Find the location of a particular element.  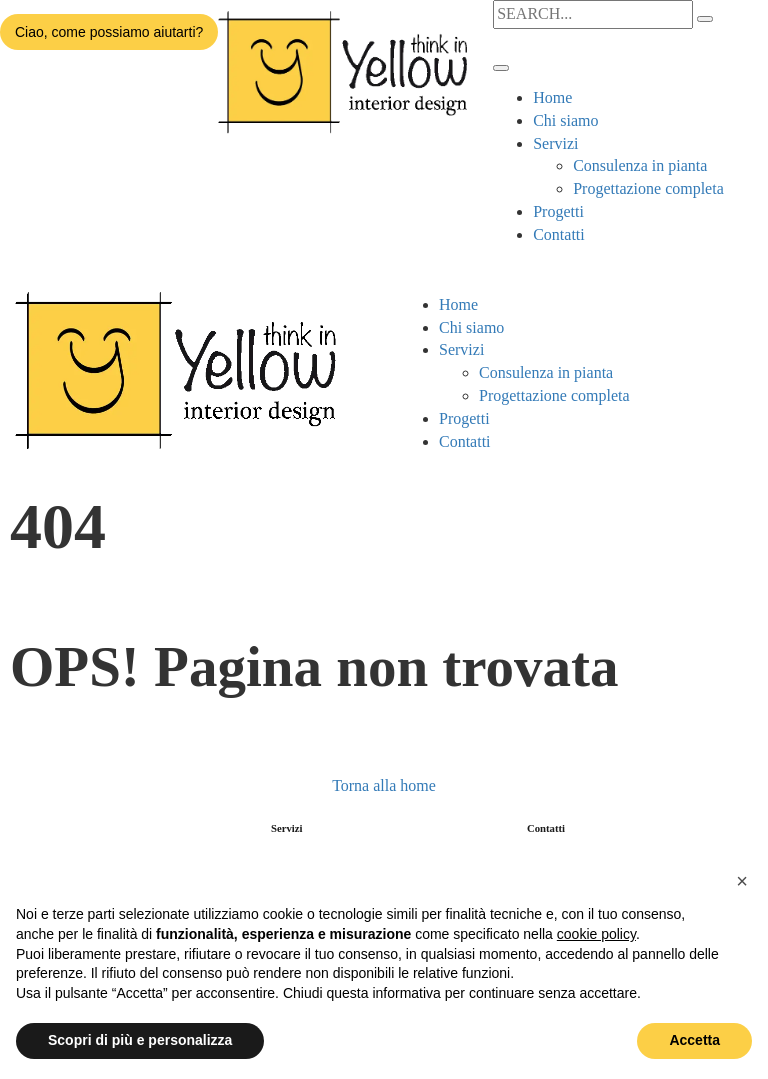

Progettazione completa is located at coordinates (648, 188).